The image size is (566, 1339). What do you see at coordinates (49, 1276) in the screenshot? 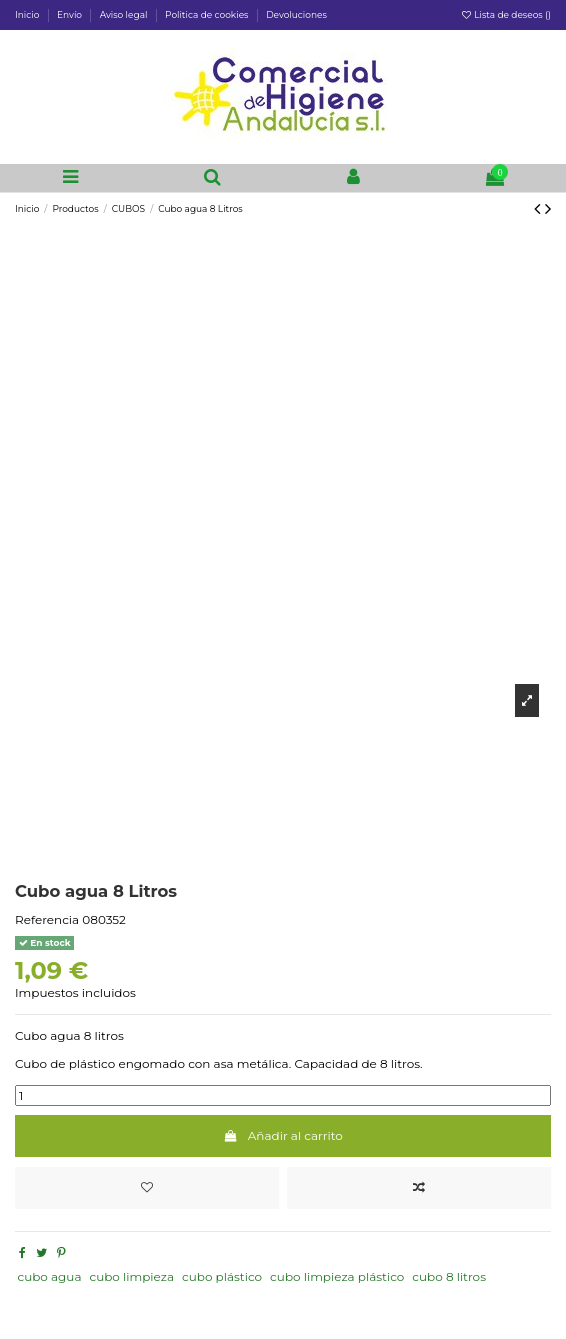
I see `cubo agua` at bounding box center [49, 1276].